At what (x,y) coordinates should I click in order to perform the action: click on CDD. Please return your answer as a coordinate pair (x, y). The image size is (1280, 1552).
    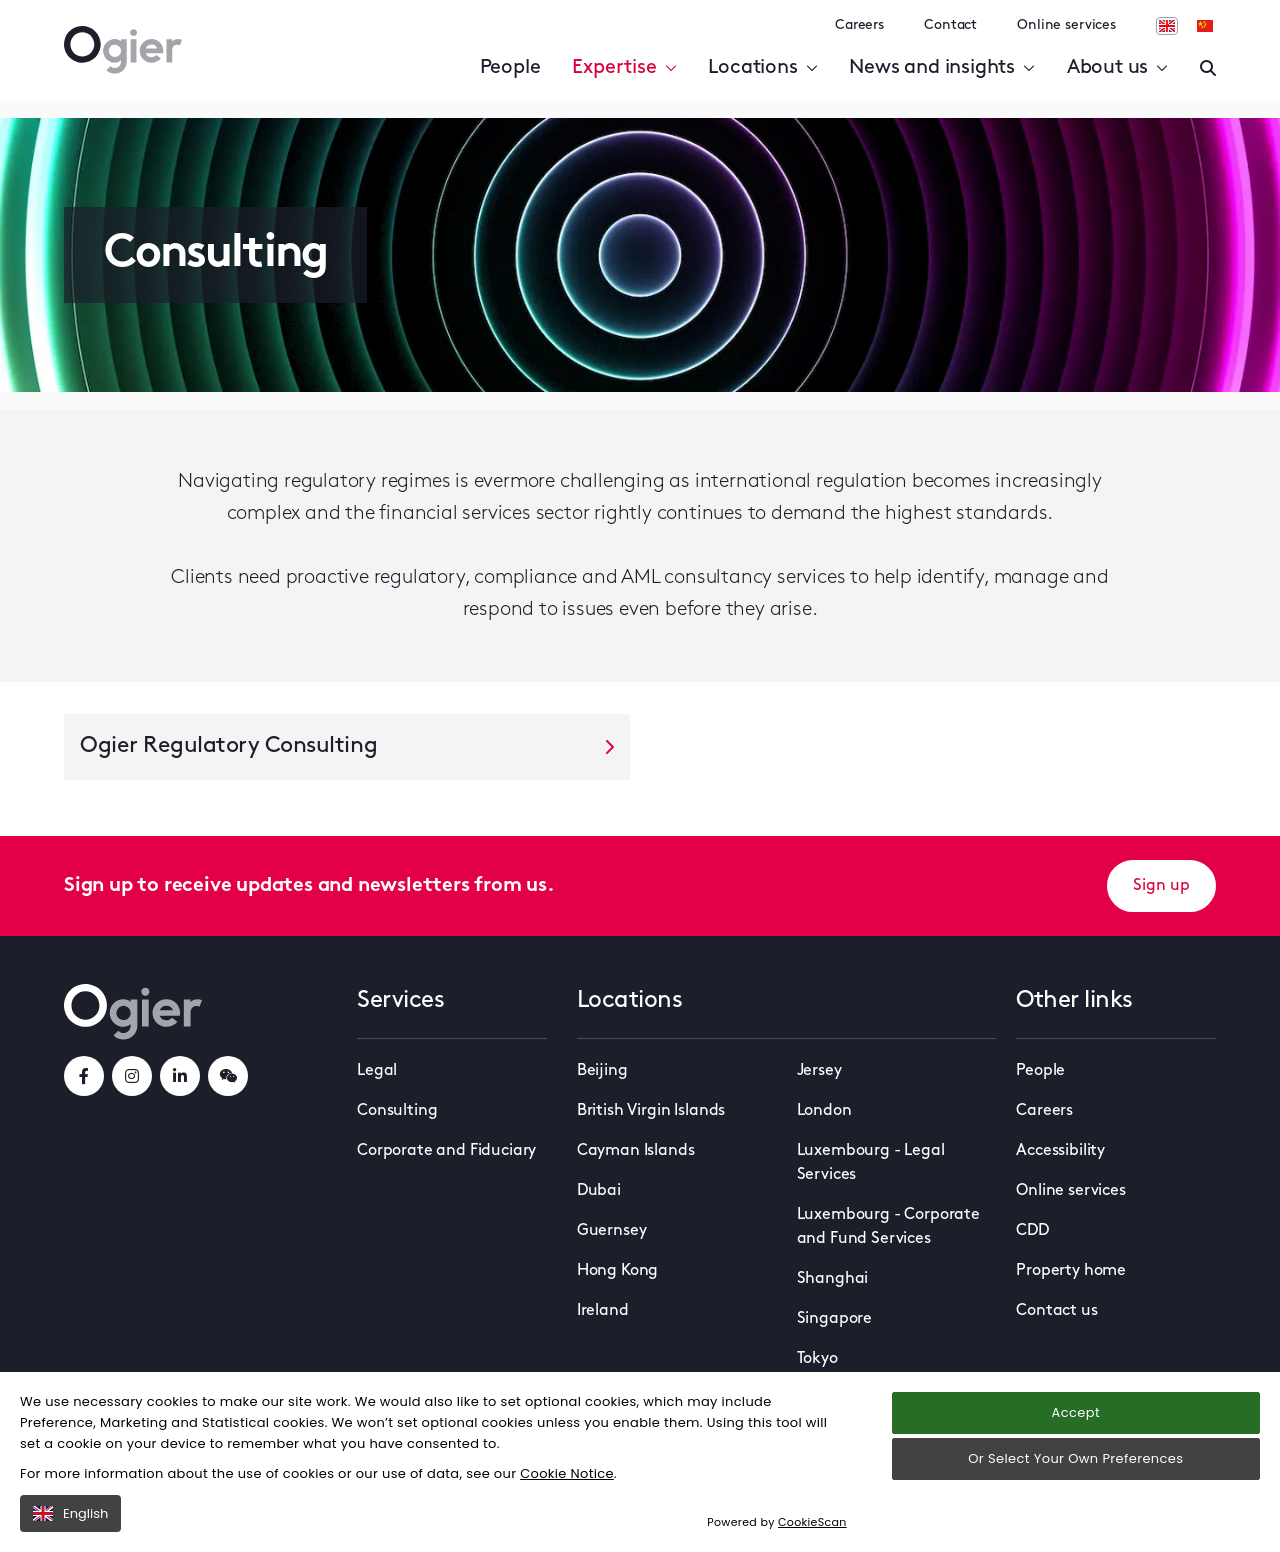
    Looking at the image, I should click on (1032, 1231).